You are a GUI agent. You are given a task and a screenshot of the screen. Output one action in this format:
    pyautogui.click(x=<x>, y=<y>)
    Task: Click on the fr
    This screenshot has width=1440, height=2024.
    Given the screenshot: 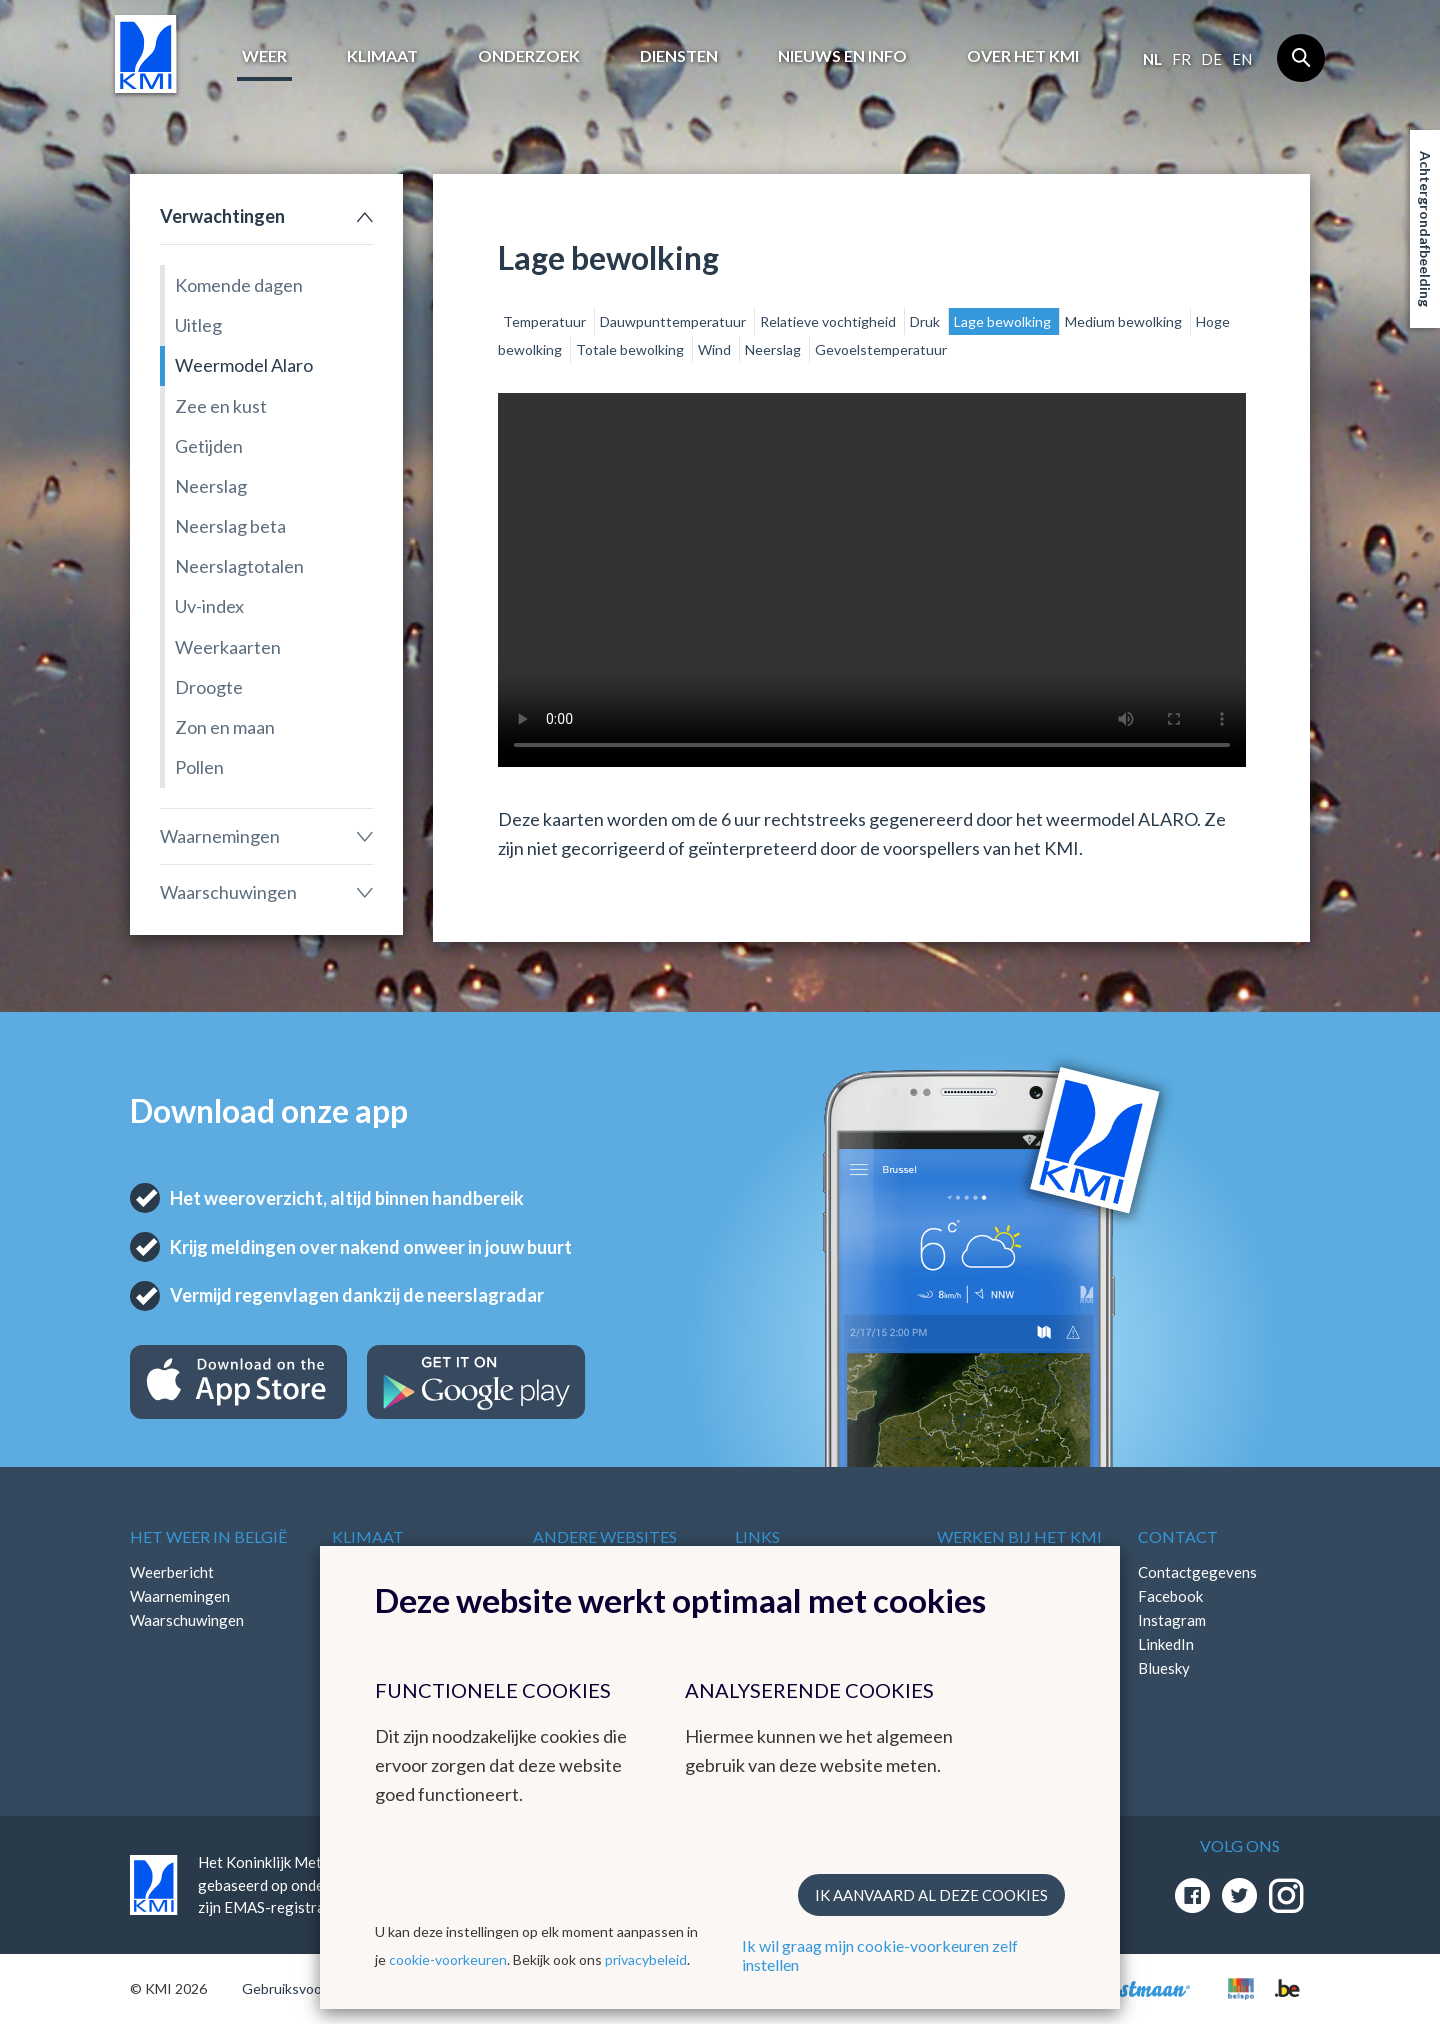 What is the action you would take?
    pyautogui.click(x=1181, y=59)
    